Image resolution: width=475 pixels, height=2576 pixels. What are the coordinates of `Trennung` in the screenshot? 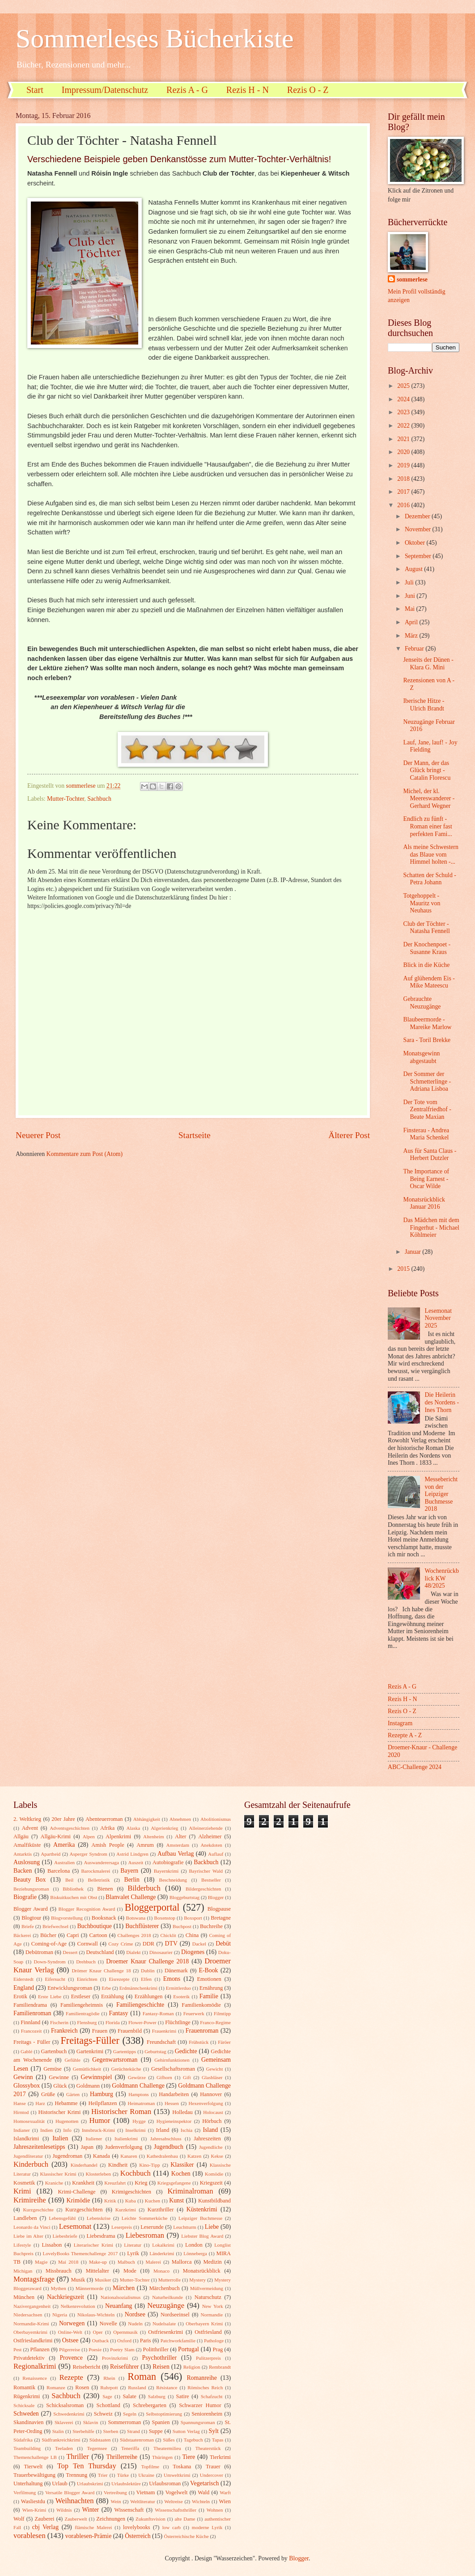 It's located at (76, 2475).